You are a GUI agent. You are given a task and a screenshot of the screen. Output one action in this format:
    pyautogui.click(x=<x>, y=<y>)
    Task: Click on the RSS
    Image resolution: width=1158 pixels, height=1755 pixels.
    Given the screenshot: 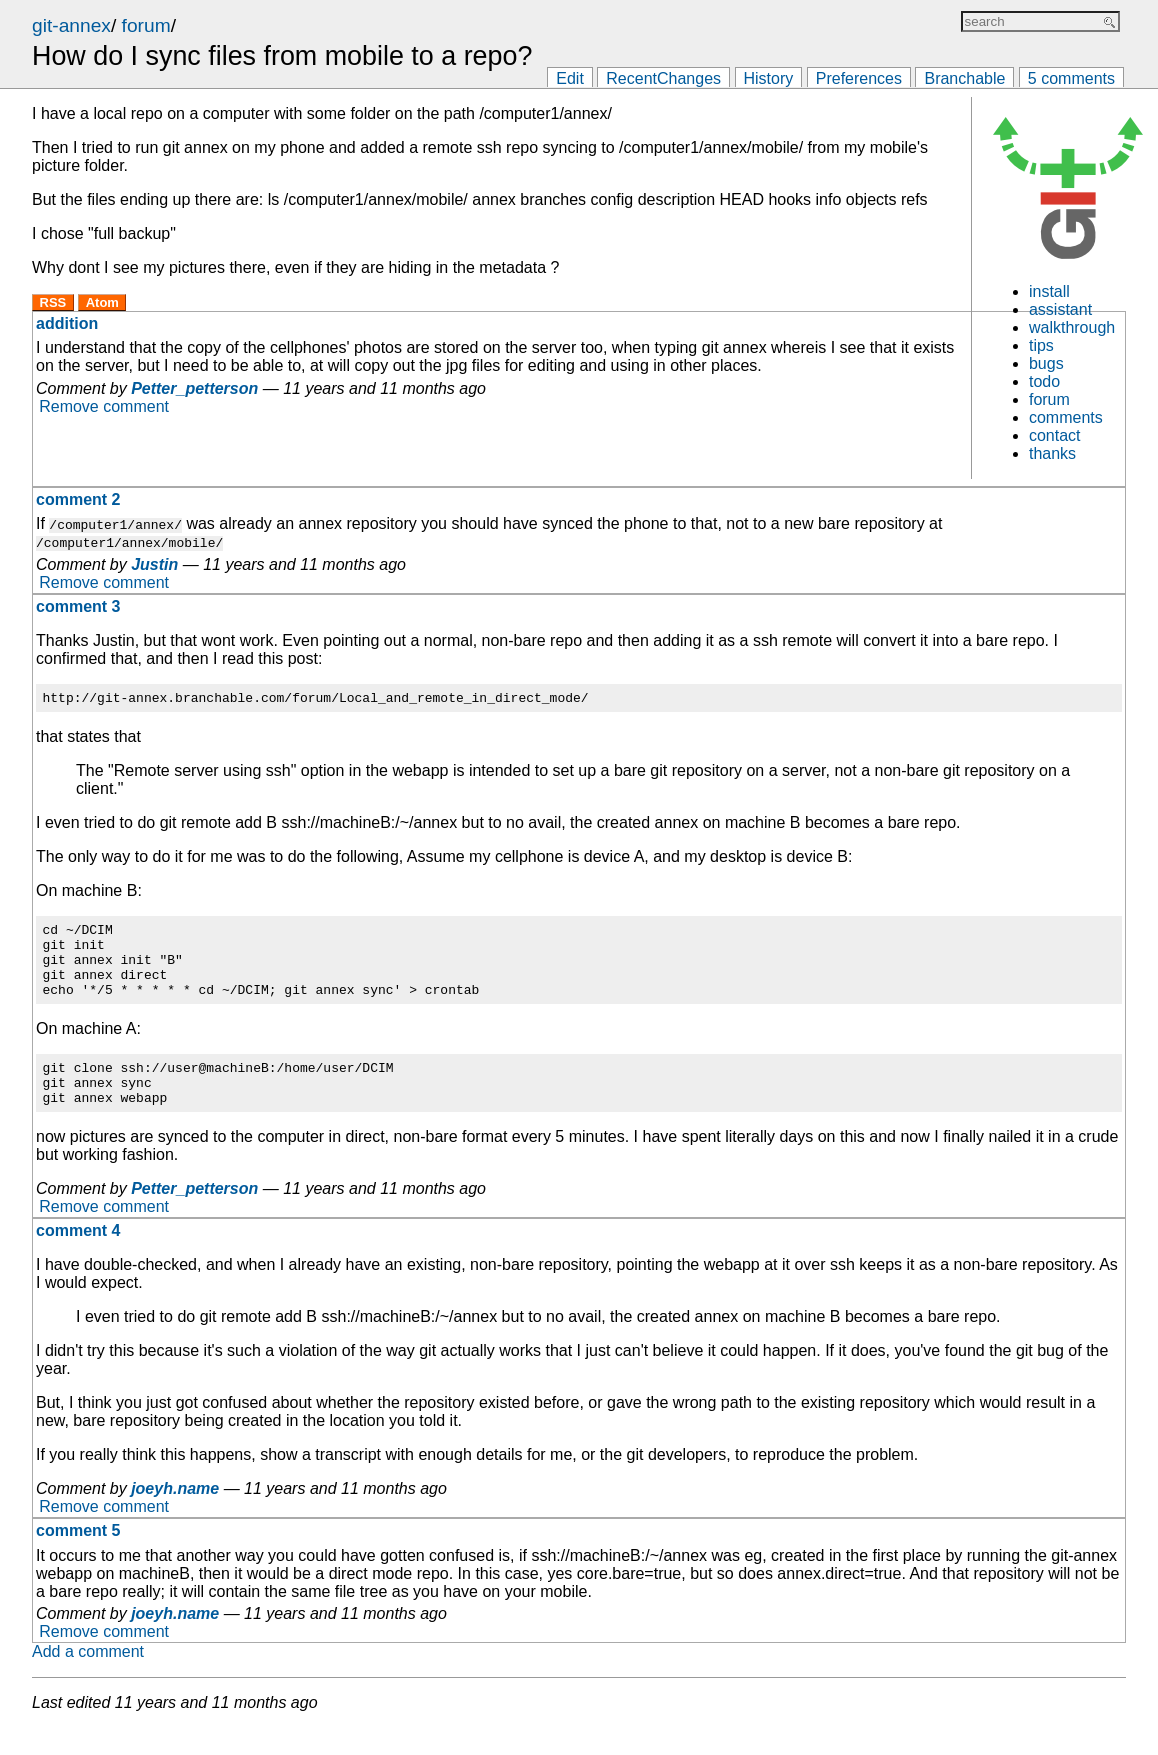 What is the action you would take?
    pyautogui.click(x=53, y=302)
    